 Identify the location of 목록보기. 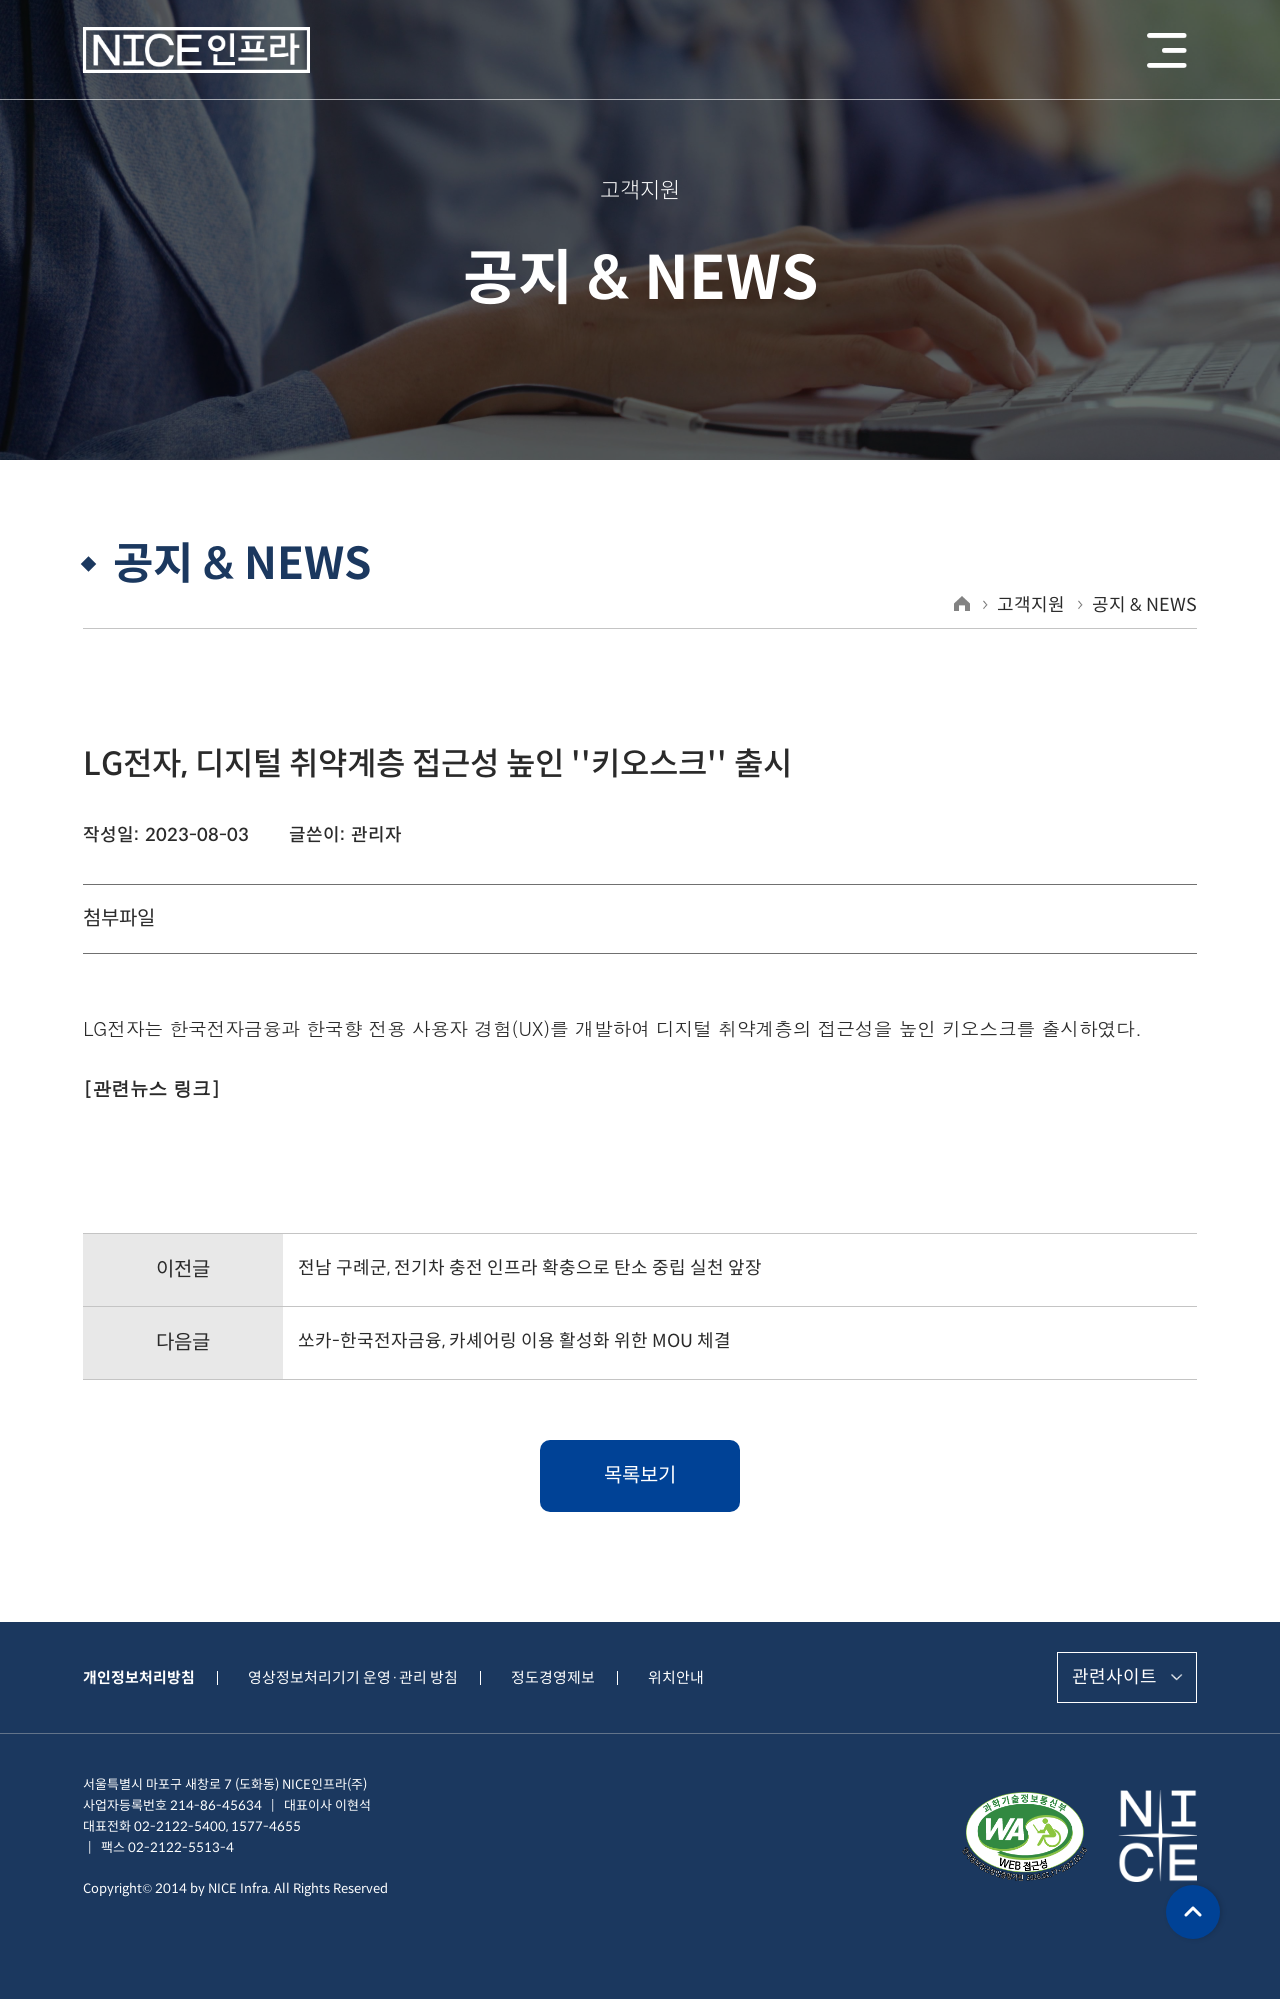
(640, 1475).